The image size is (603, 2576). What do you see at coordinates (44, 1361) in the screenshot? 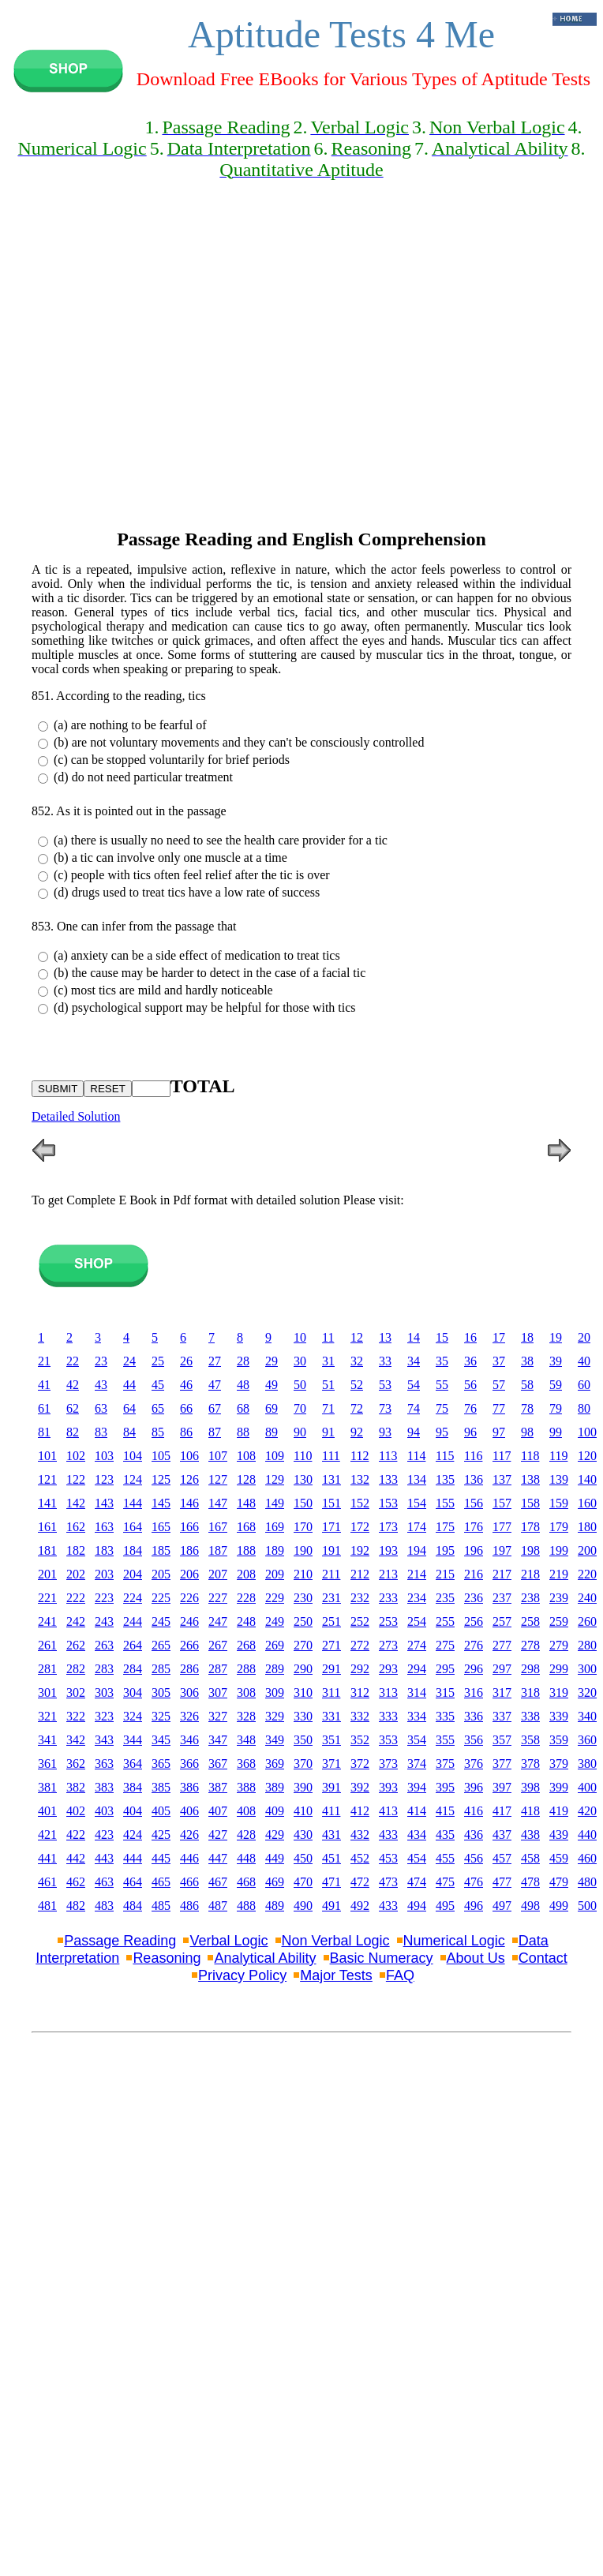
I see `21` at bounding box center [44, 1361].